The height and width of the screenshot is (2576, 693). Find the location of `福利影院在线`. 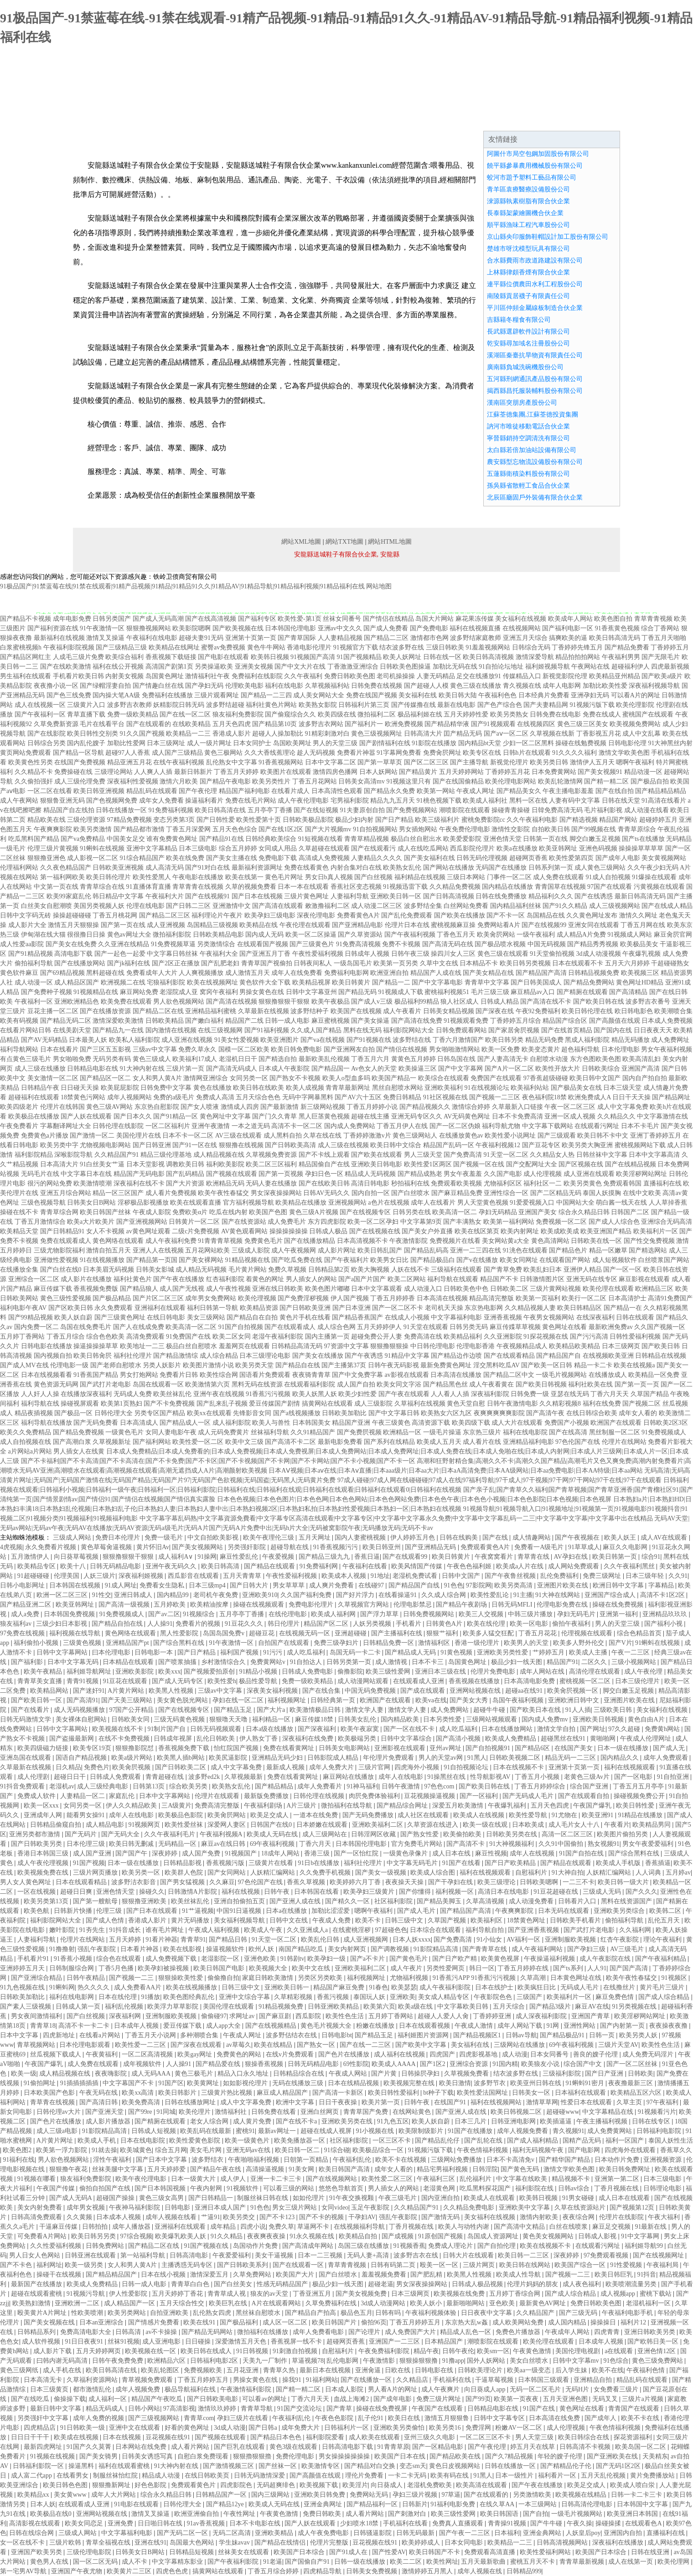

福利影院在线 is located at coordinates (535, 2188).